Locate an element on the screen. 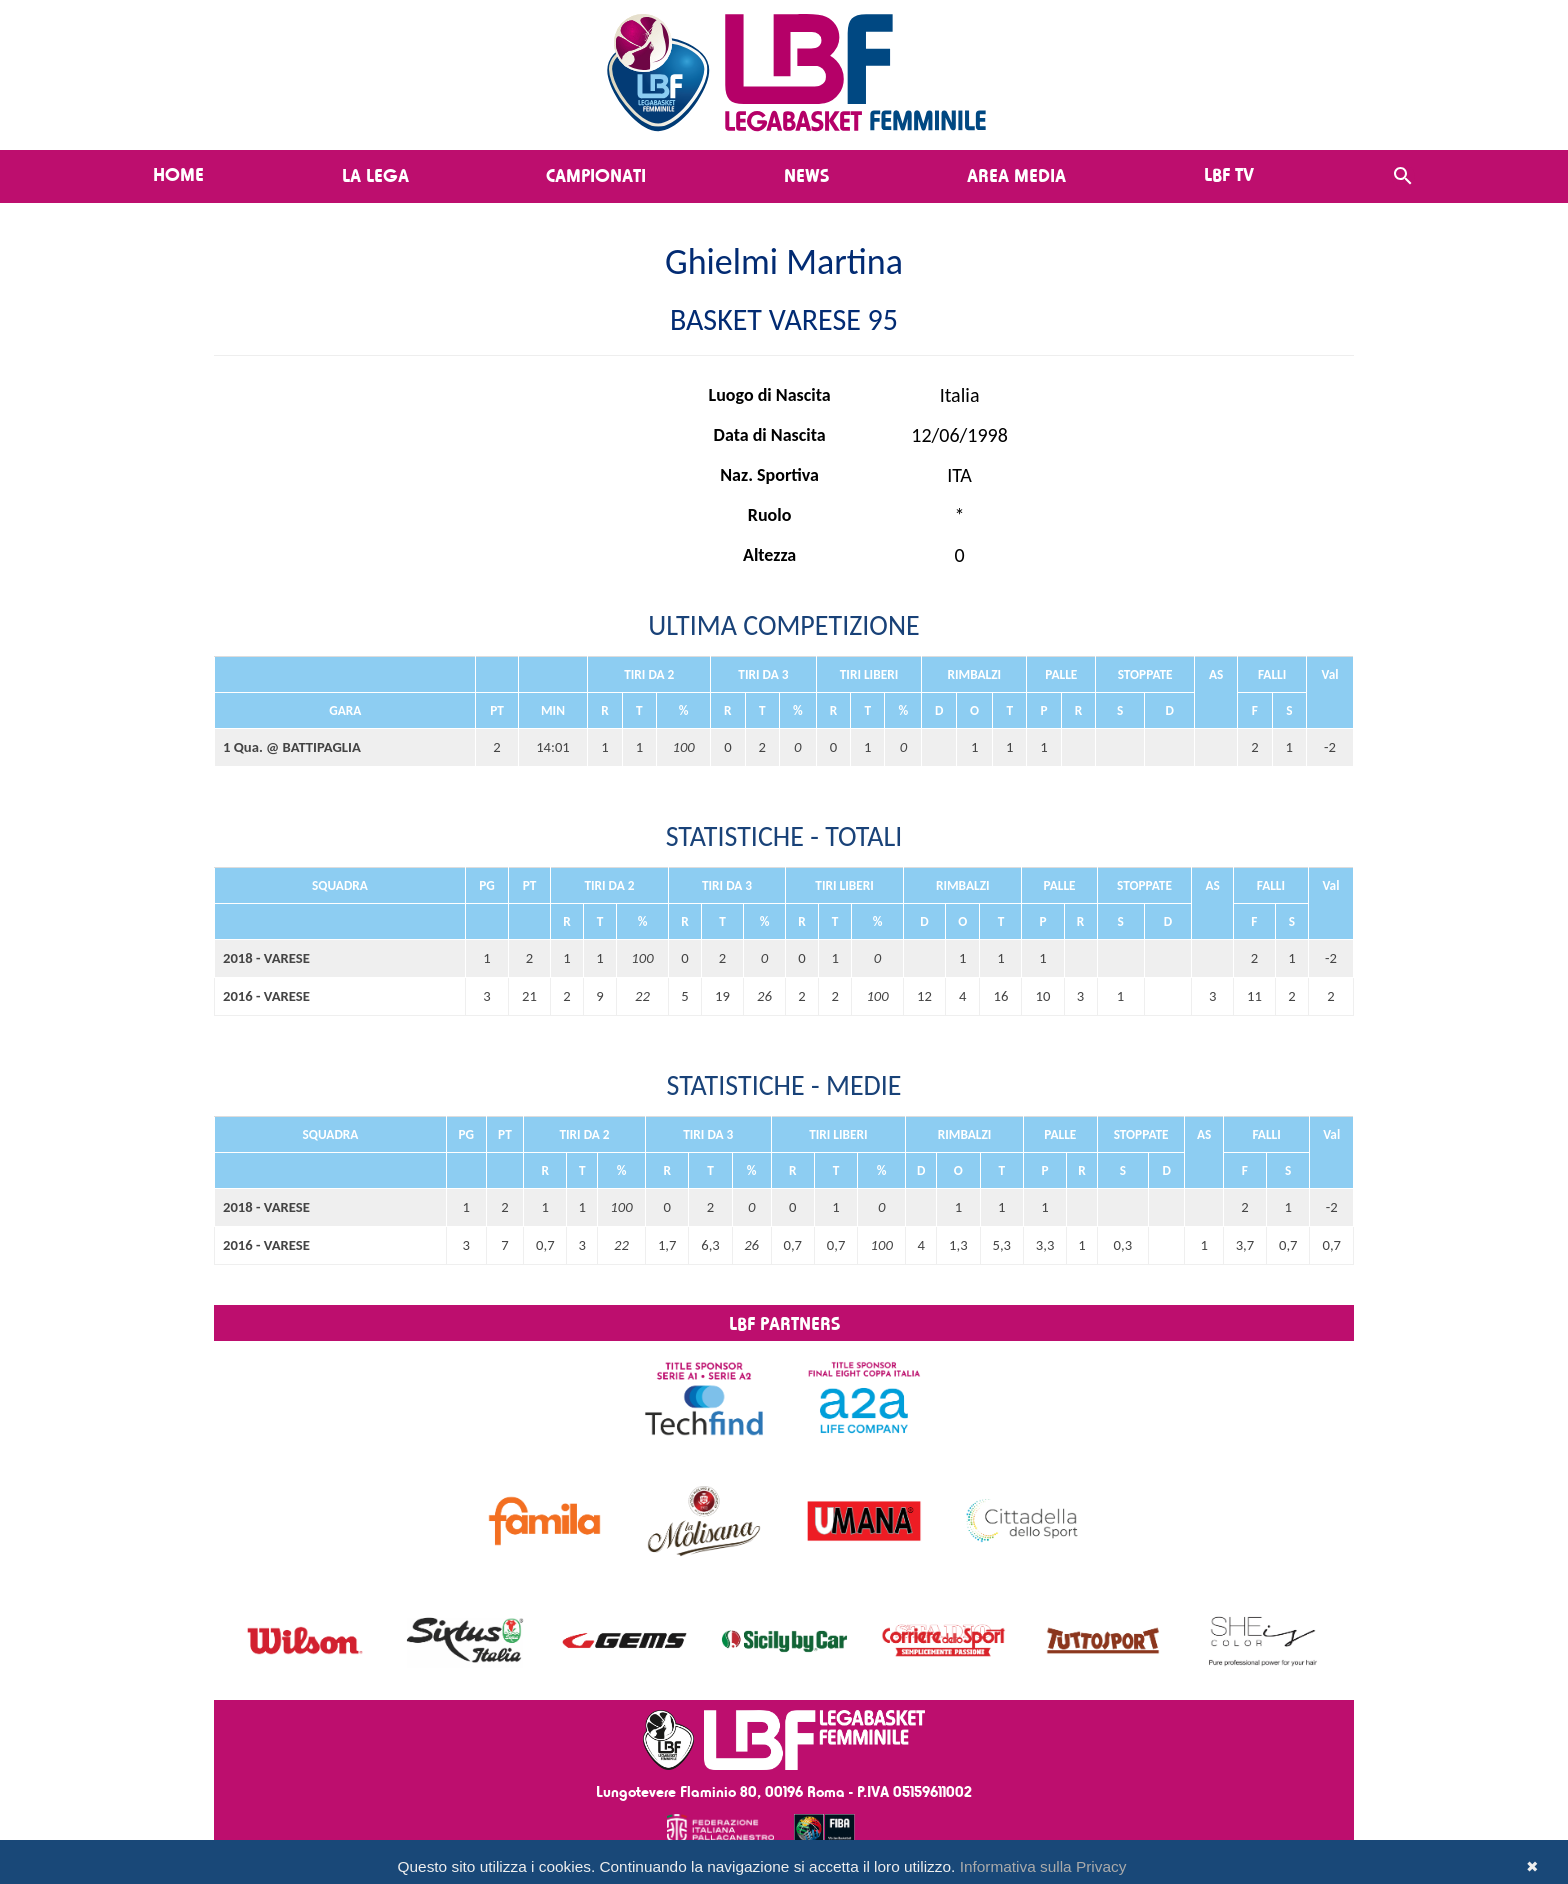 Image resolution: width=1568 pixels, height=1884 pixels. 2018 - VARESE is located at coordinates (266, 958).